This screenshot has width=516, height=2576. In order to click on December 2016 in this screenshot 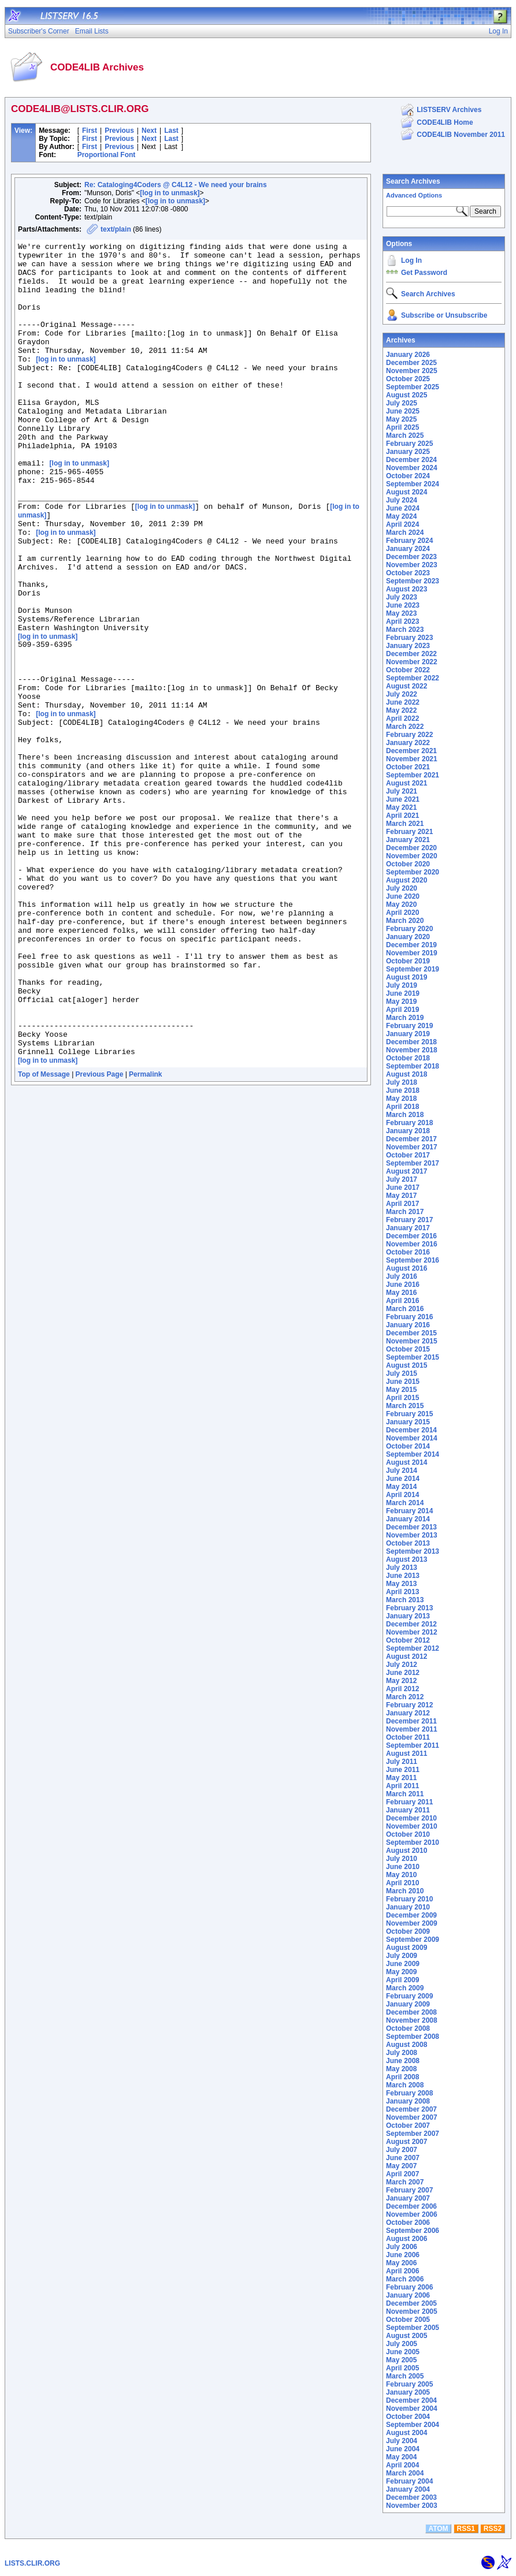, I will do `click(411, 1236)`.